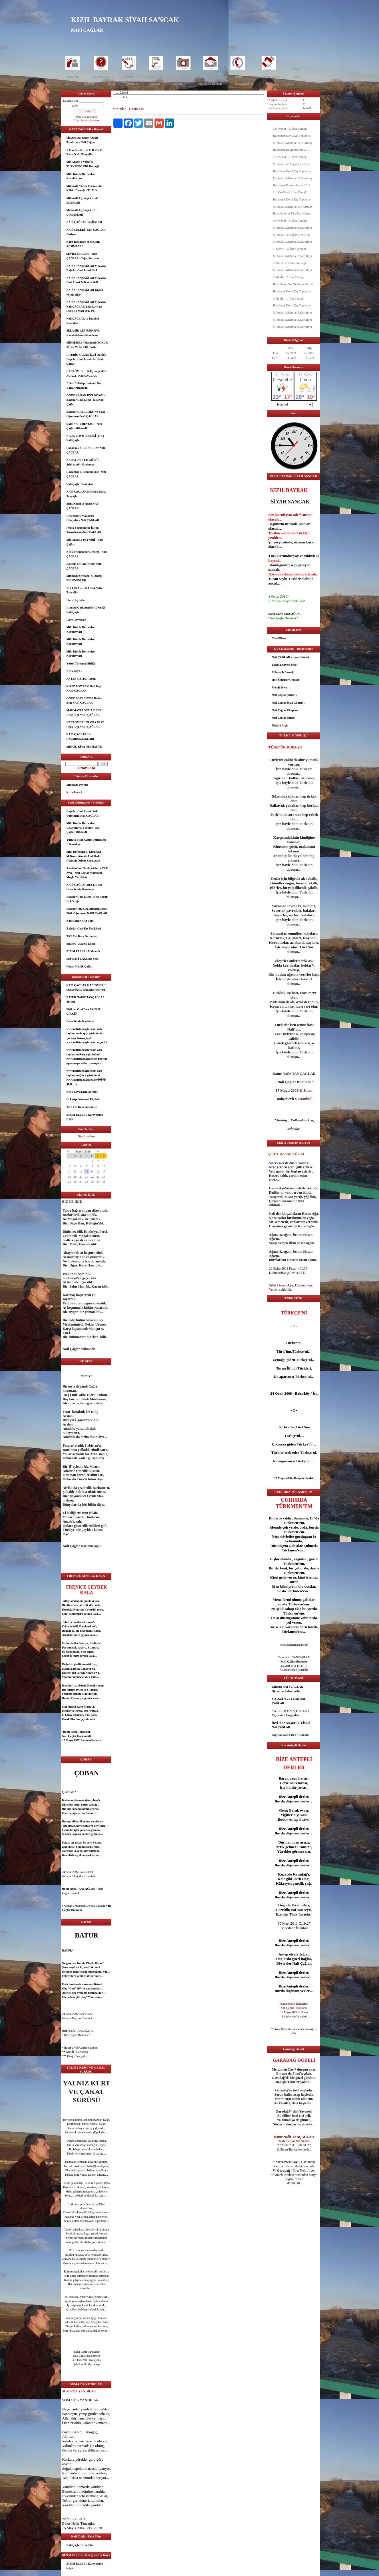  I want to click on Denemeler / Makaleler - Hikayeler - Nafi ÇAĞLAR, so click(83, 518).